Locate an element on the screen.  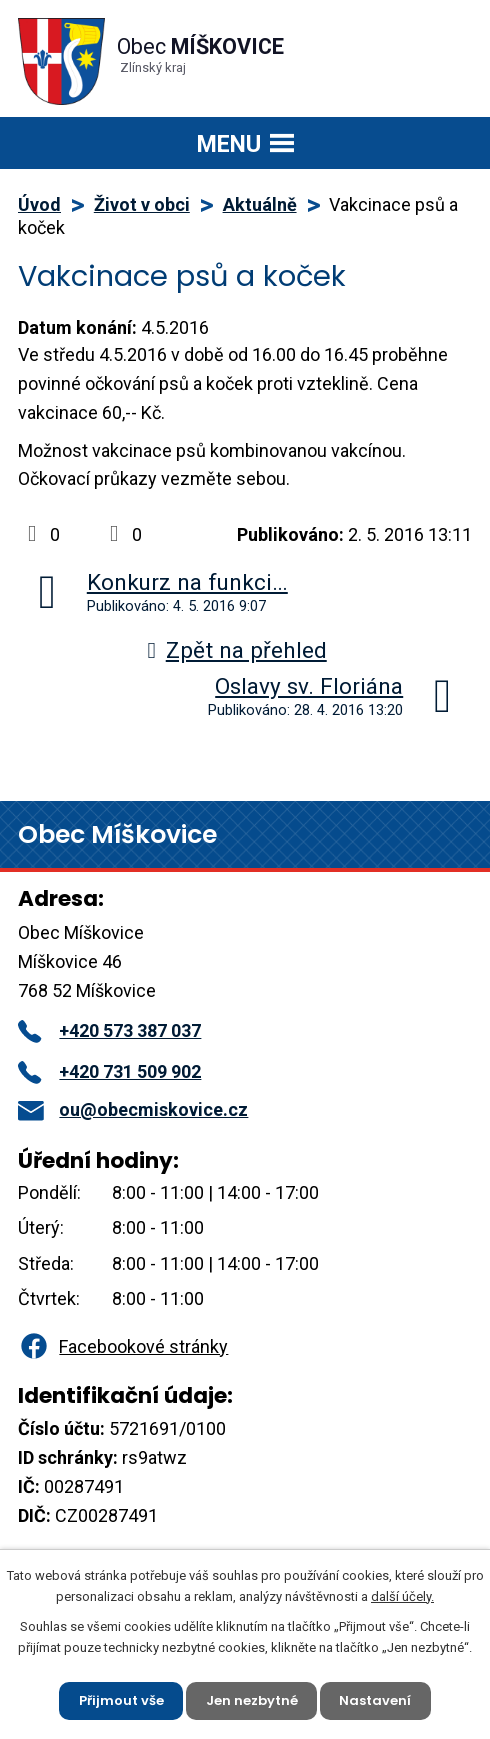
Facebookové stránky is located at coordinates (123, 1346).